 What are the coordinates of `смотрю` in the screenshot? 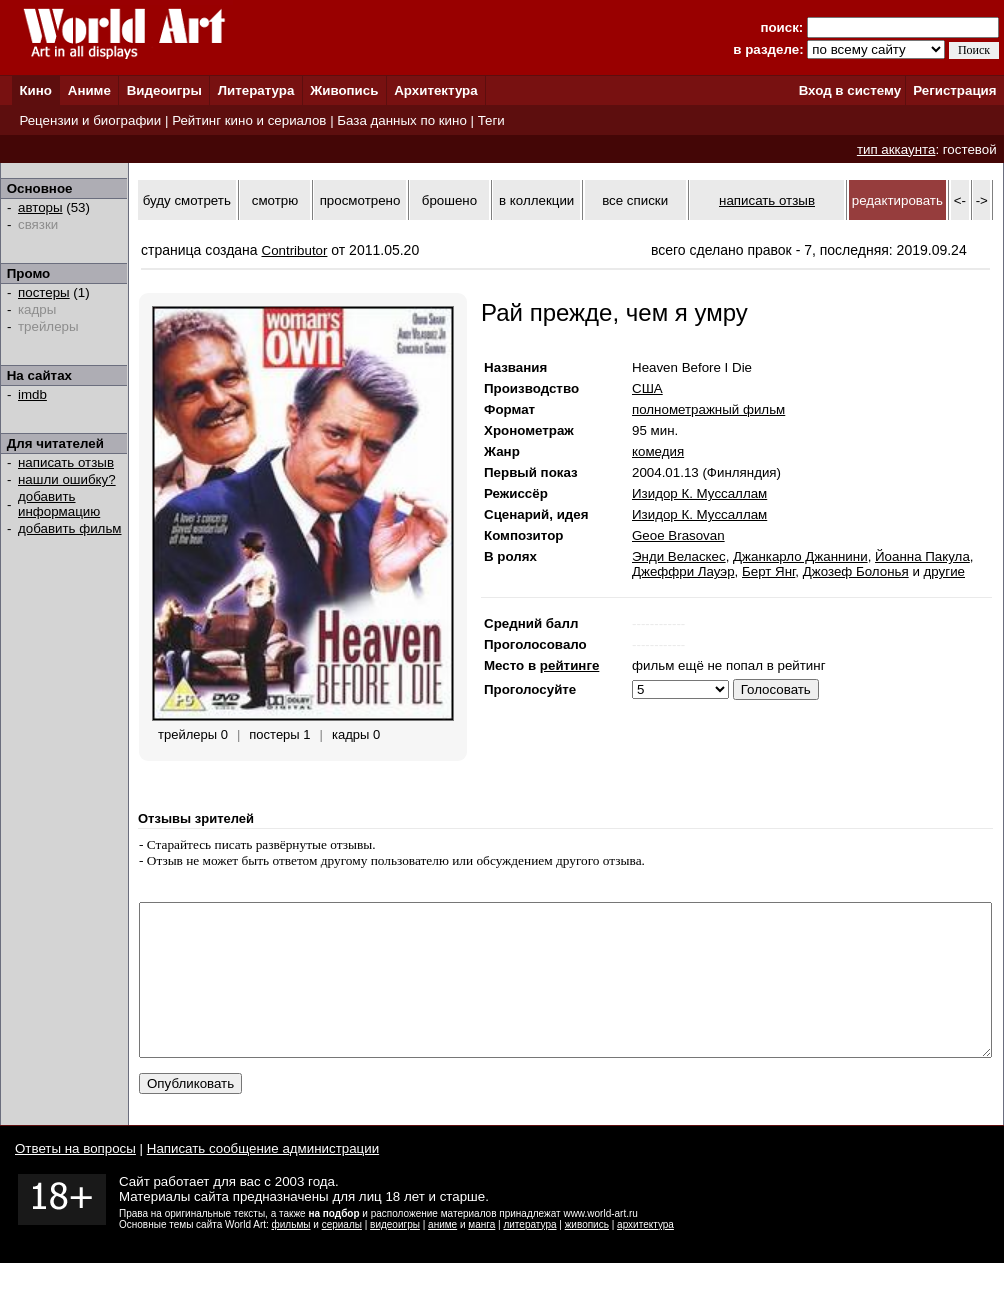 It's located at (275, 200).